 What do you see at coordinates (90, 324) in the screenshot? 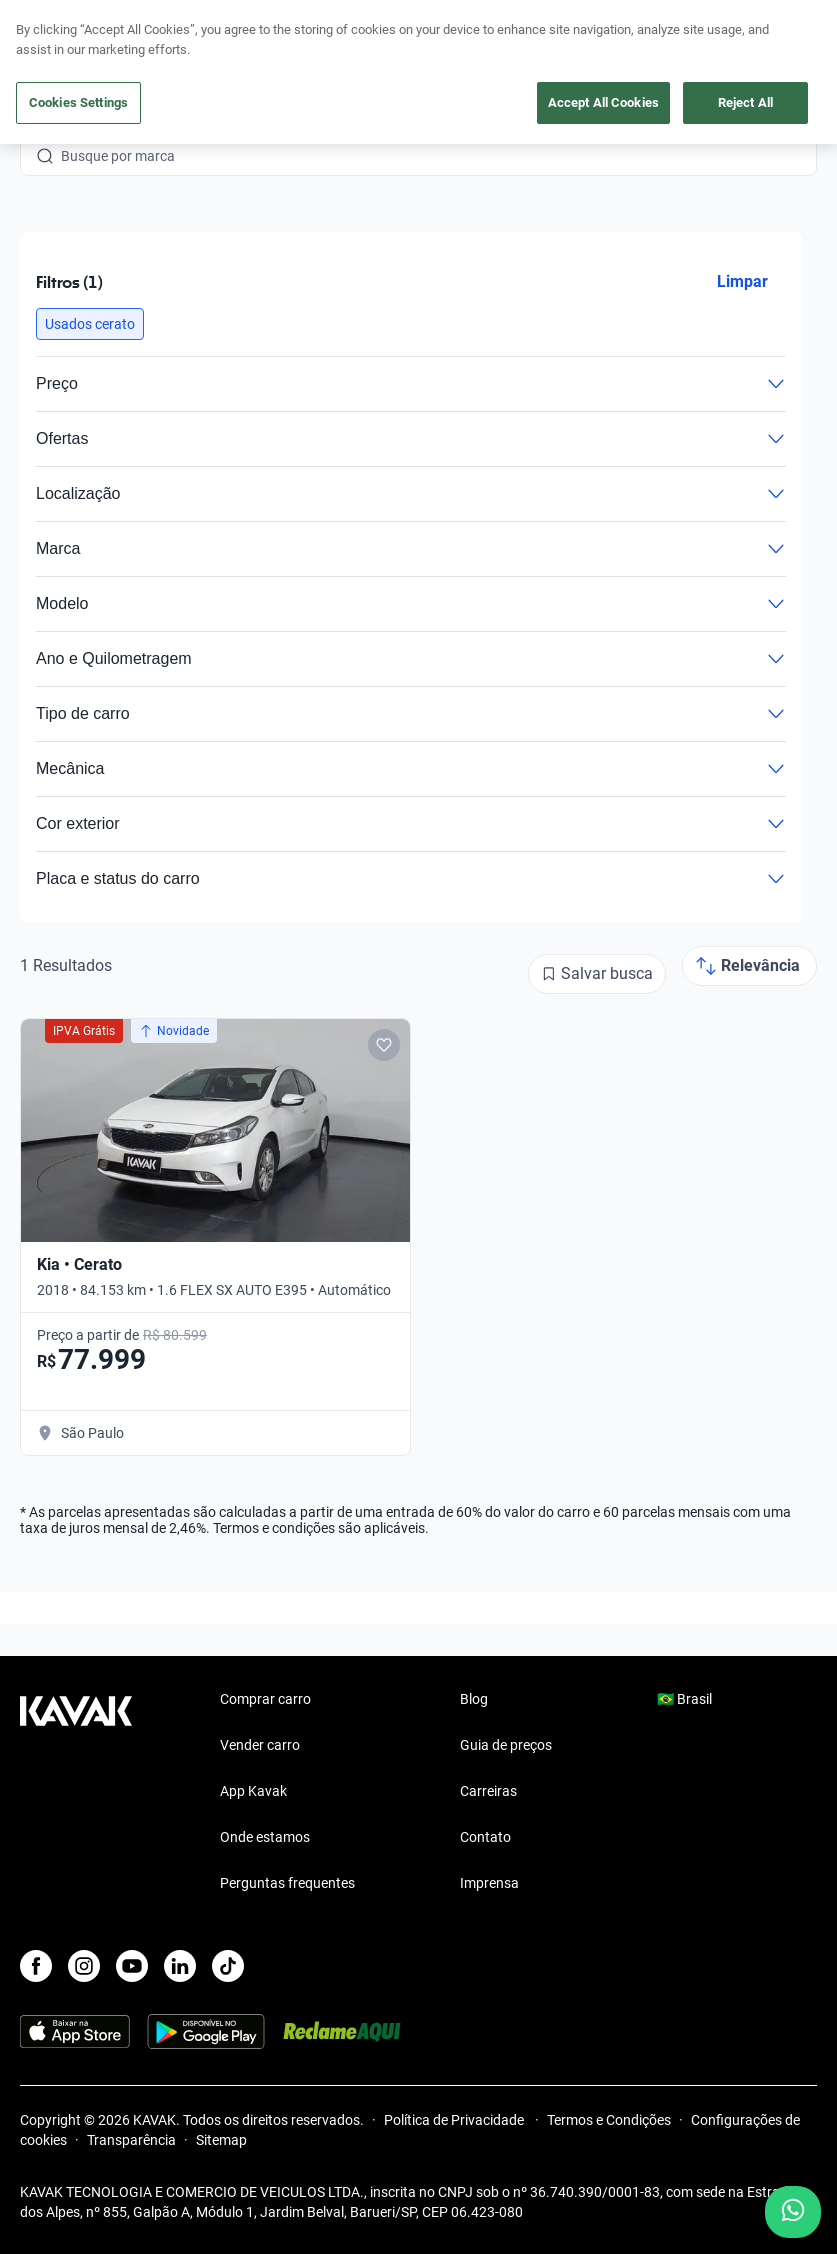
I see `[button]` at bounding box center [90, 324].